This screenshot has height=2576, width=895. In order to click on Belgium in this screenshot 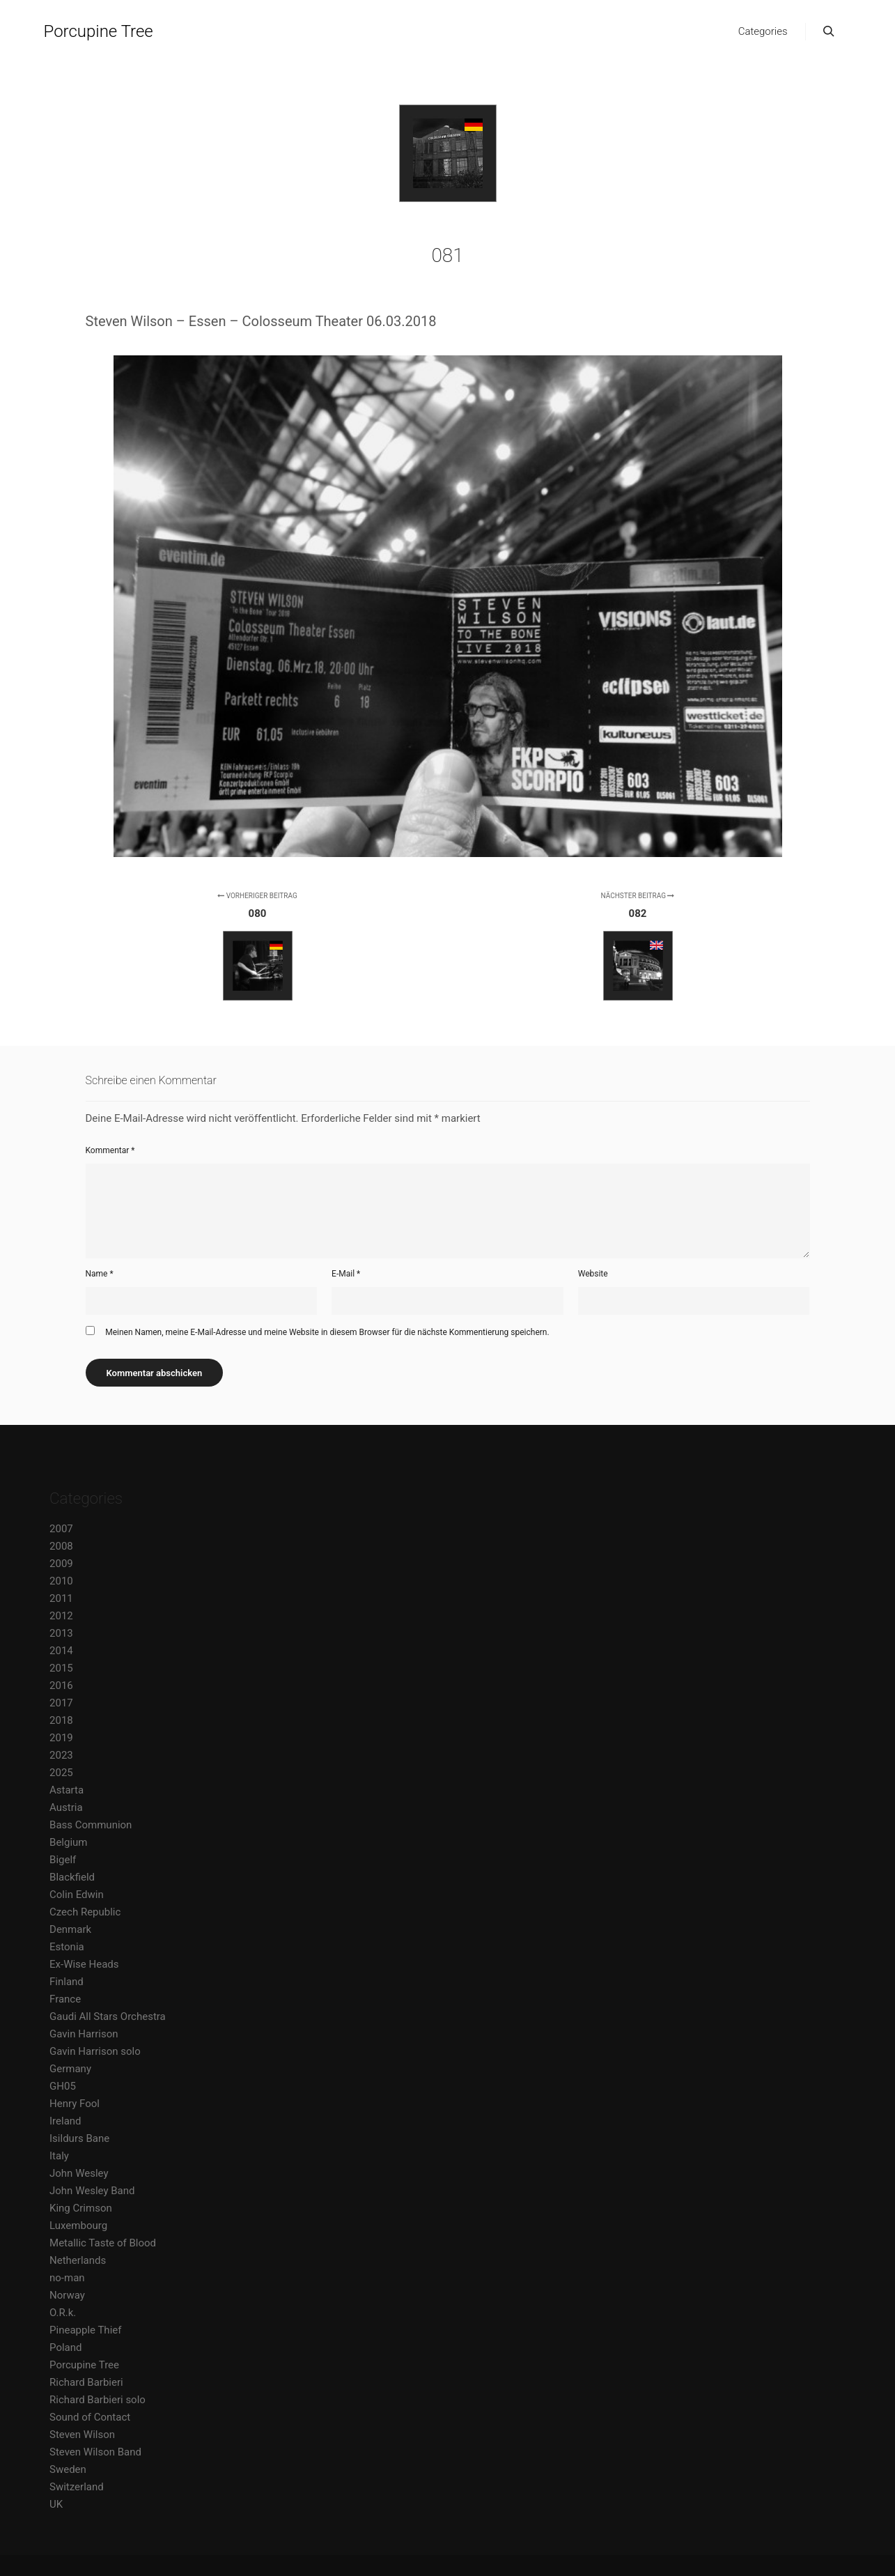, I will do `click(68, 1842)`.